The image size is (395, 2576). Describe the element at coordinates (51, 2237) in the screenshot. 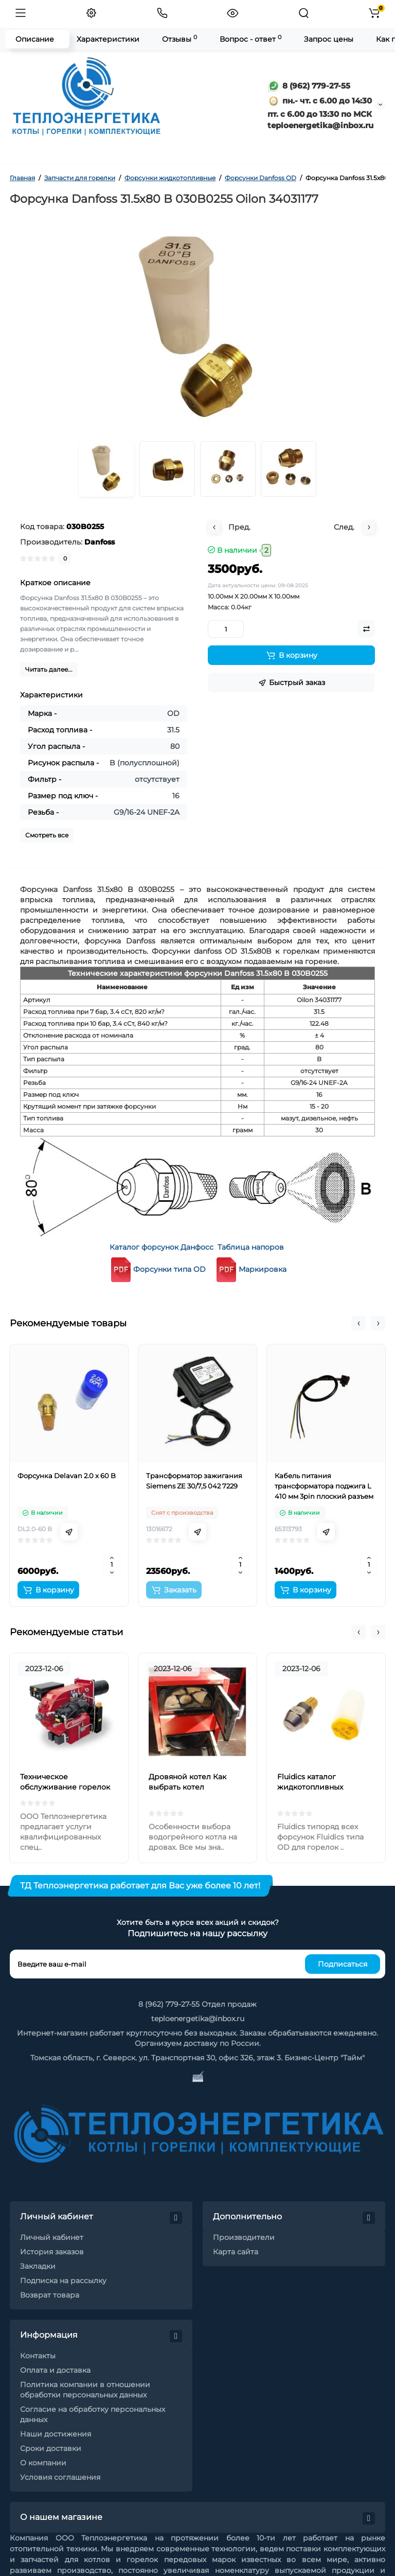

I see `Личный кабинет` at that location.